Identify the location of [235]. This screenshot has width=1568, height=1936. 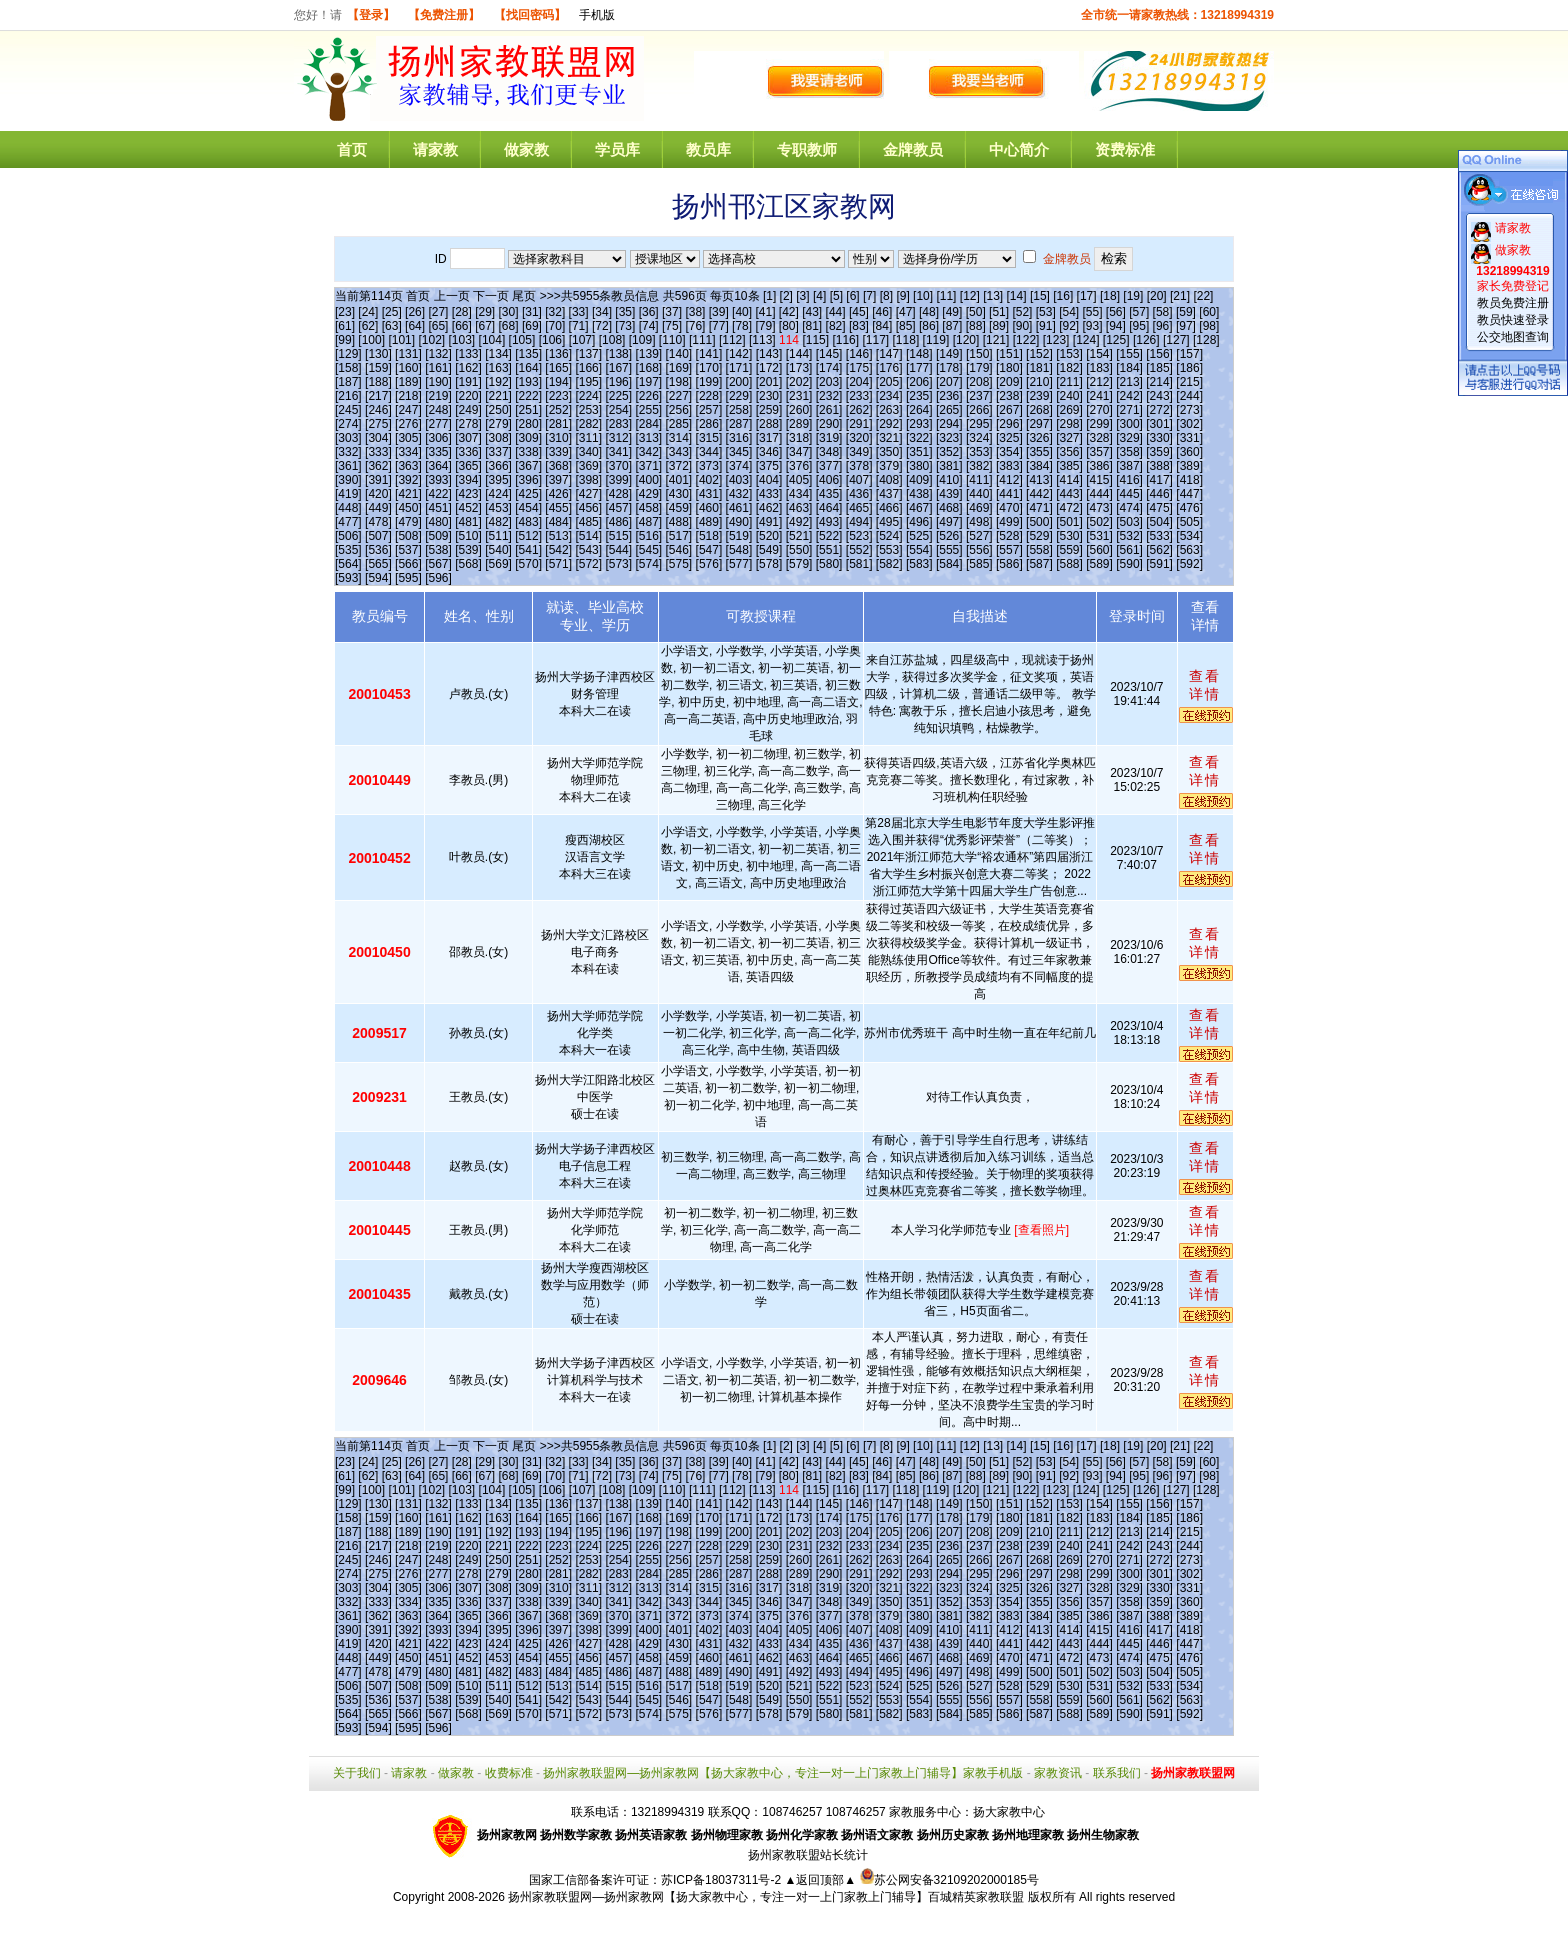
(919, 396).